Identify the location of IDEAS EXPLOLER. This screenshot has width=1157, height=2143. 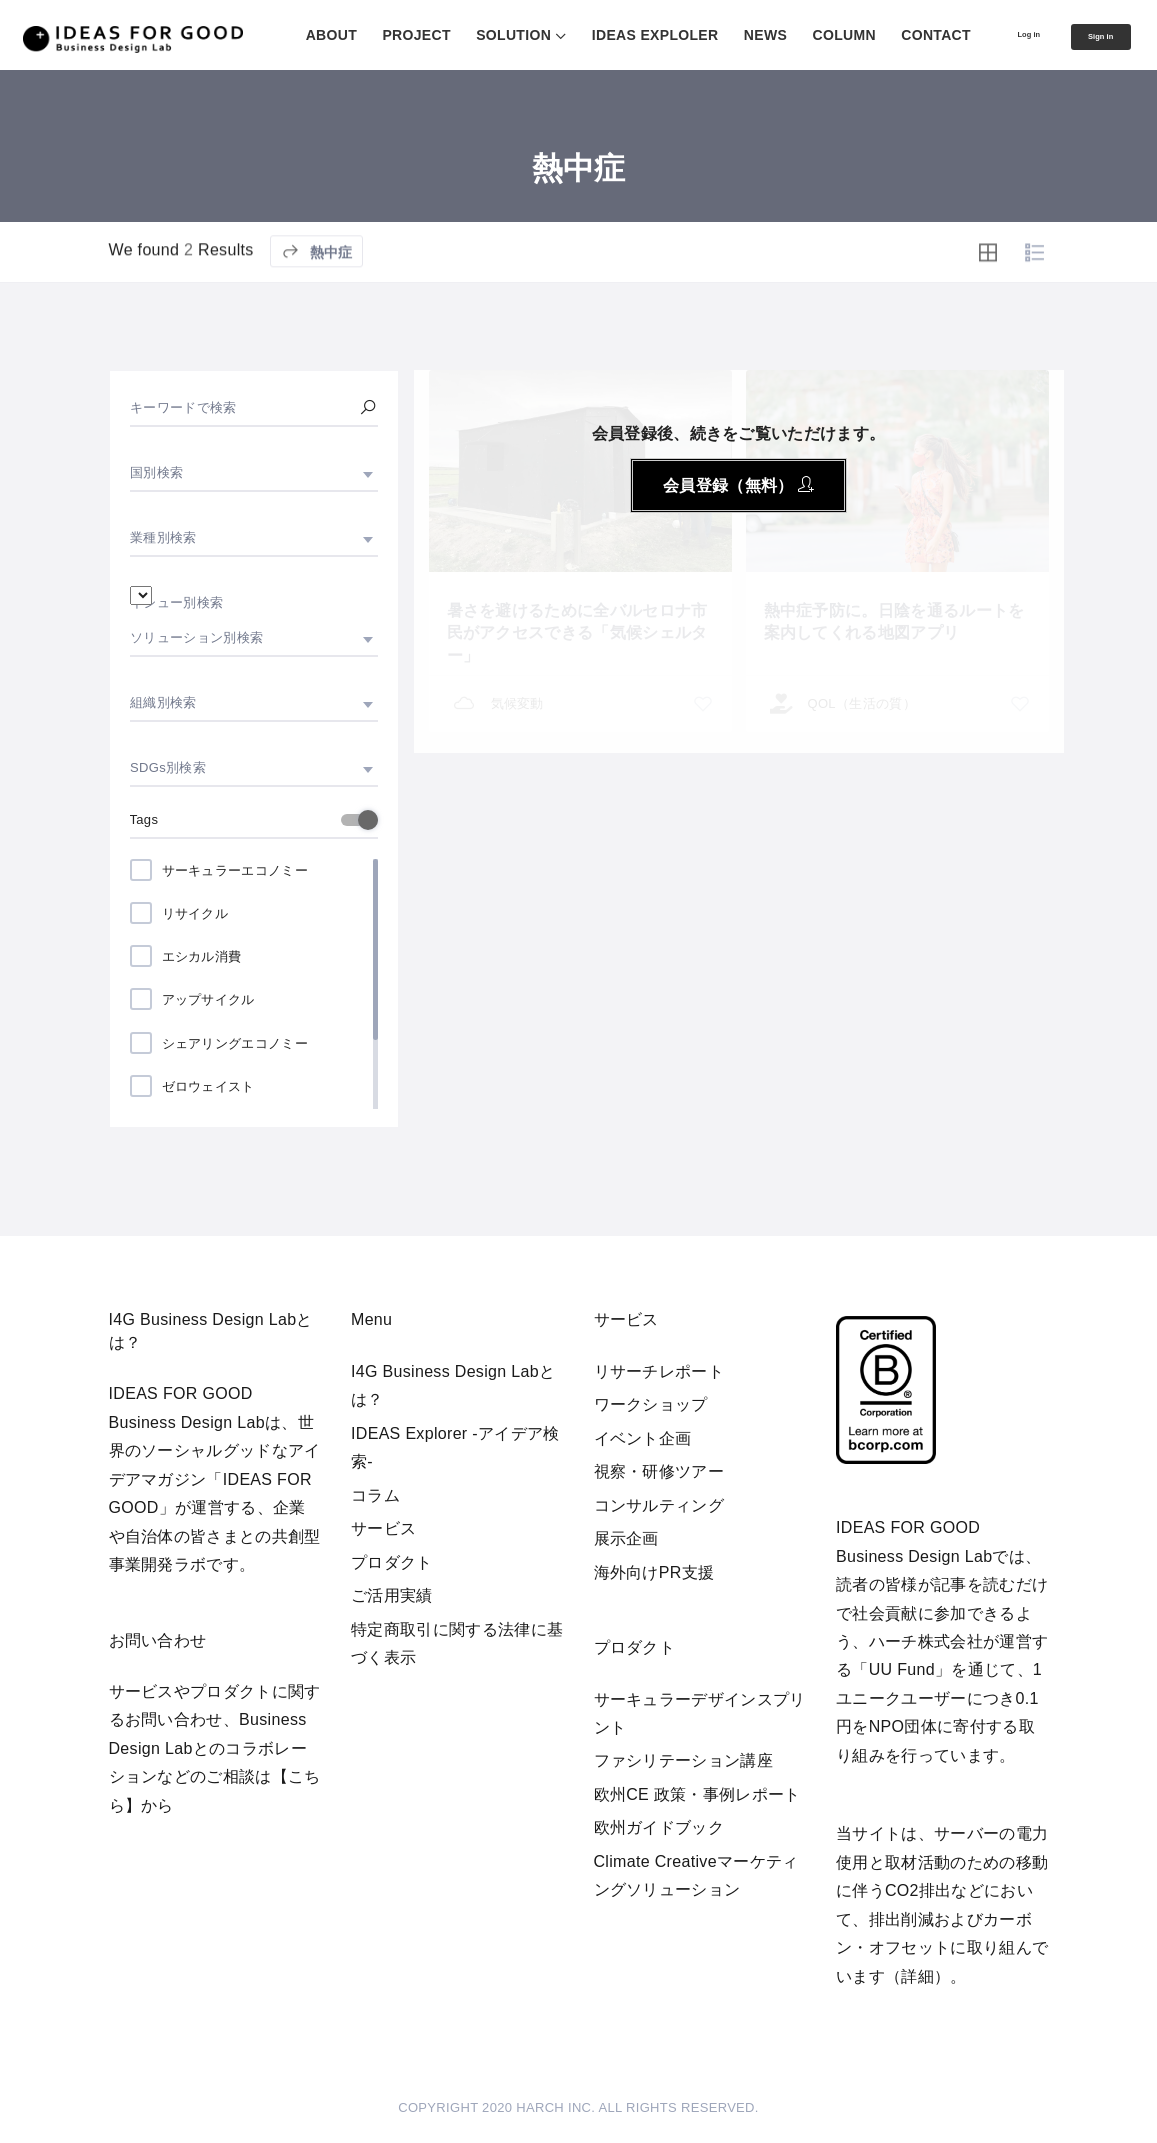
(605, 35).